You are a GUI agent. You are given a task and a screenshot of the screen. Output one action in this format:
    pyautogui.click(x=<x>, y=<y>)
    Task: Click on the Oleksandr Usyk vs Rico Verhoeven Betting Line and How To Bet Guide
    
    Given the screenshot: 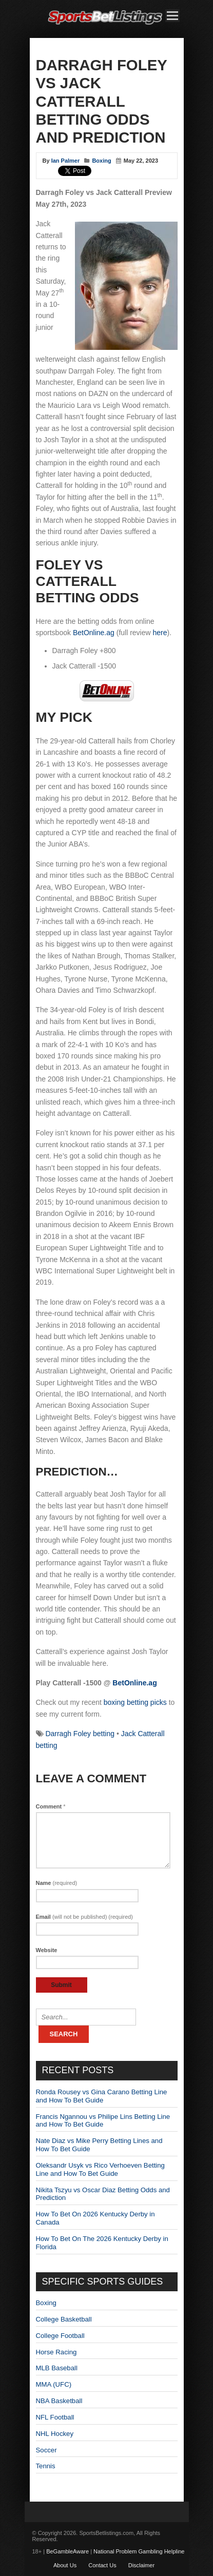 What is the action you would take?
    pyautogui.click(x=100, y=2169)
    